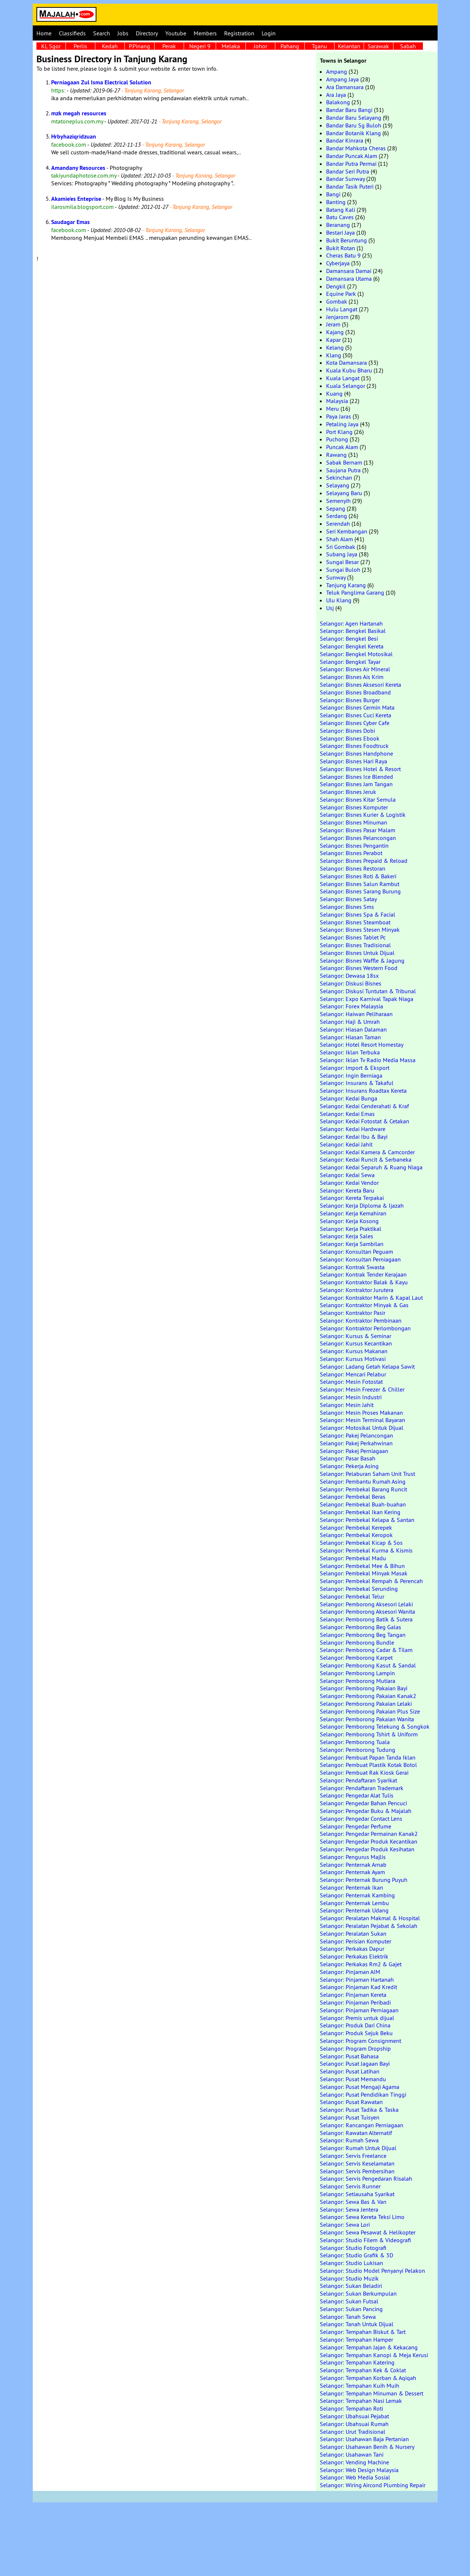 The height and width of the screenshot is (2576, 470). I want to click on Selangor: Pendaftaran Syarikat, so click(358, 1780).